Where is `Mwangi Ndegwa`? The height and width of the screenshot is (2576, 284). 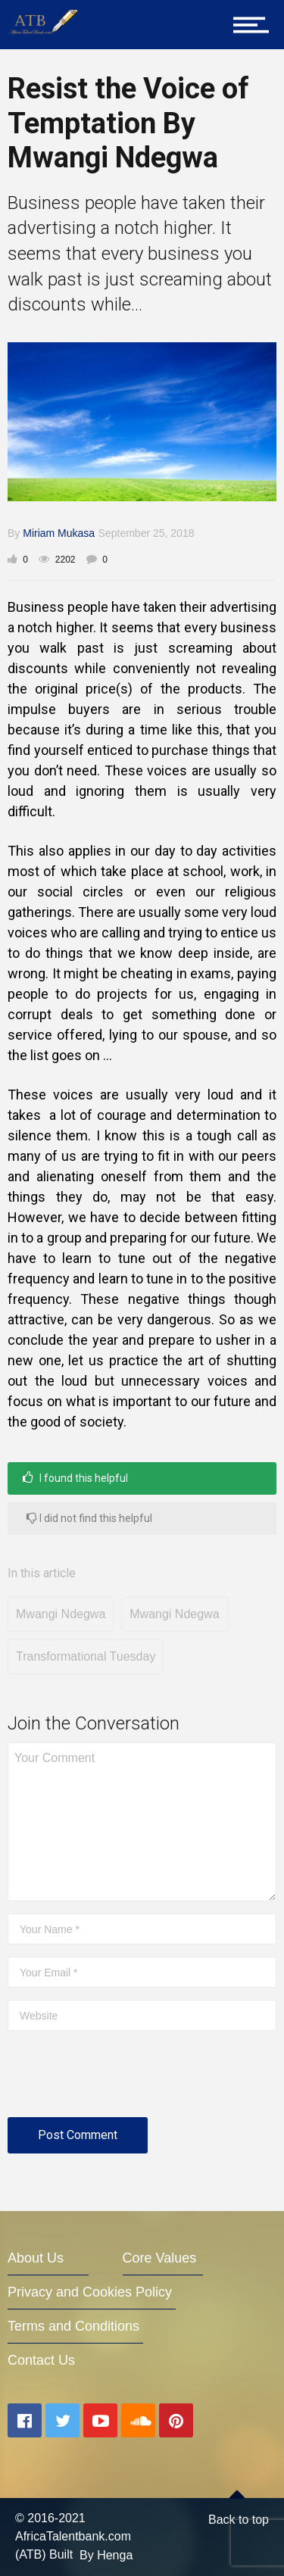
Mwangi Ndegwa is located at coordinates (60, 1614).